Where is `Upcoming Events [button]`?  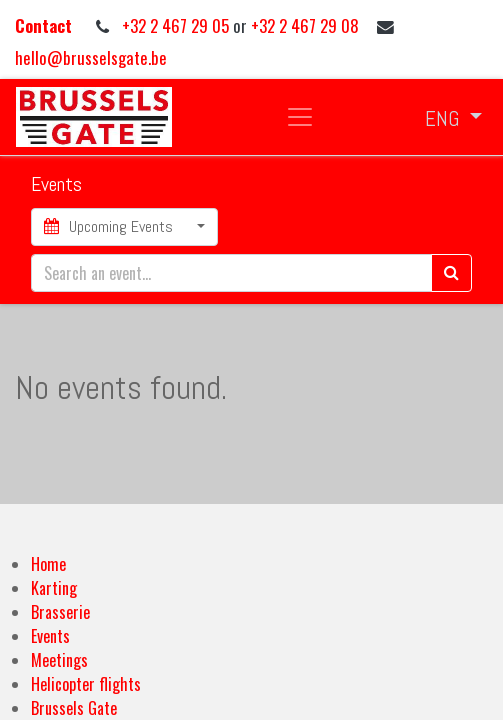 Upcoming Events [button] is located at coordinates (110, 226).